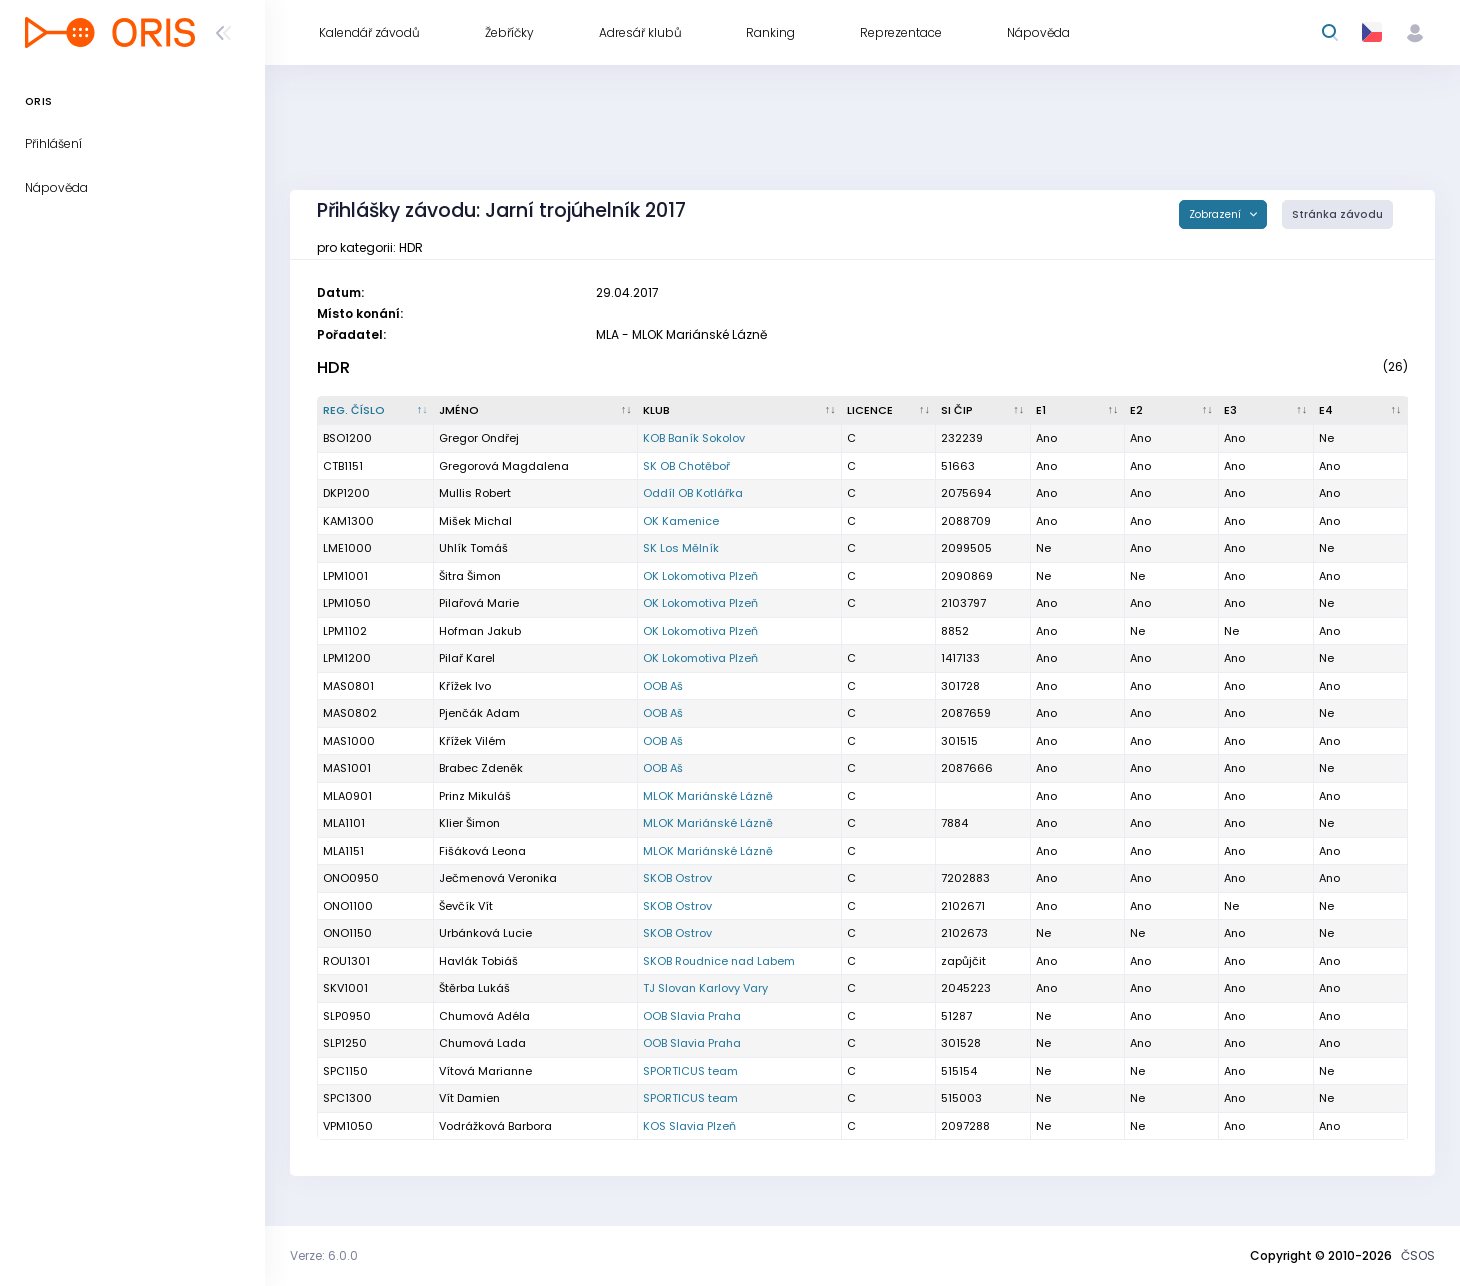 The image size is (1460, 1286). Describe the element at coordinates (465, 686) in the screenshot. I see `Křížek Ivo` at that location.